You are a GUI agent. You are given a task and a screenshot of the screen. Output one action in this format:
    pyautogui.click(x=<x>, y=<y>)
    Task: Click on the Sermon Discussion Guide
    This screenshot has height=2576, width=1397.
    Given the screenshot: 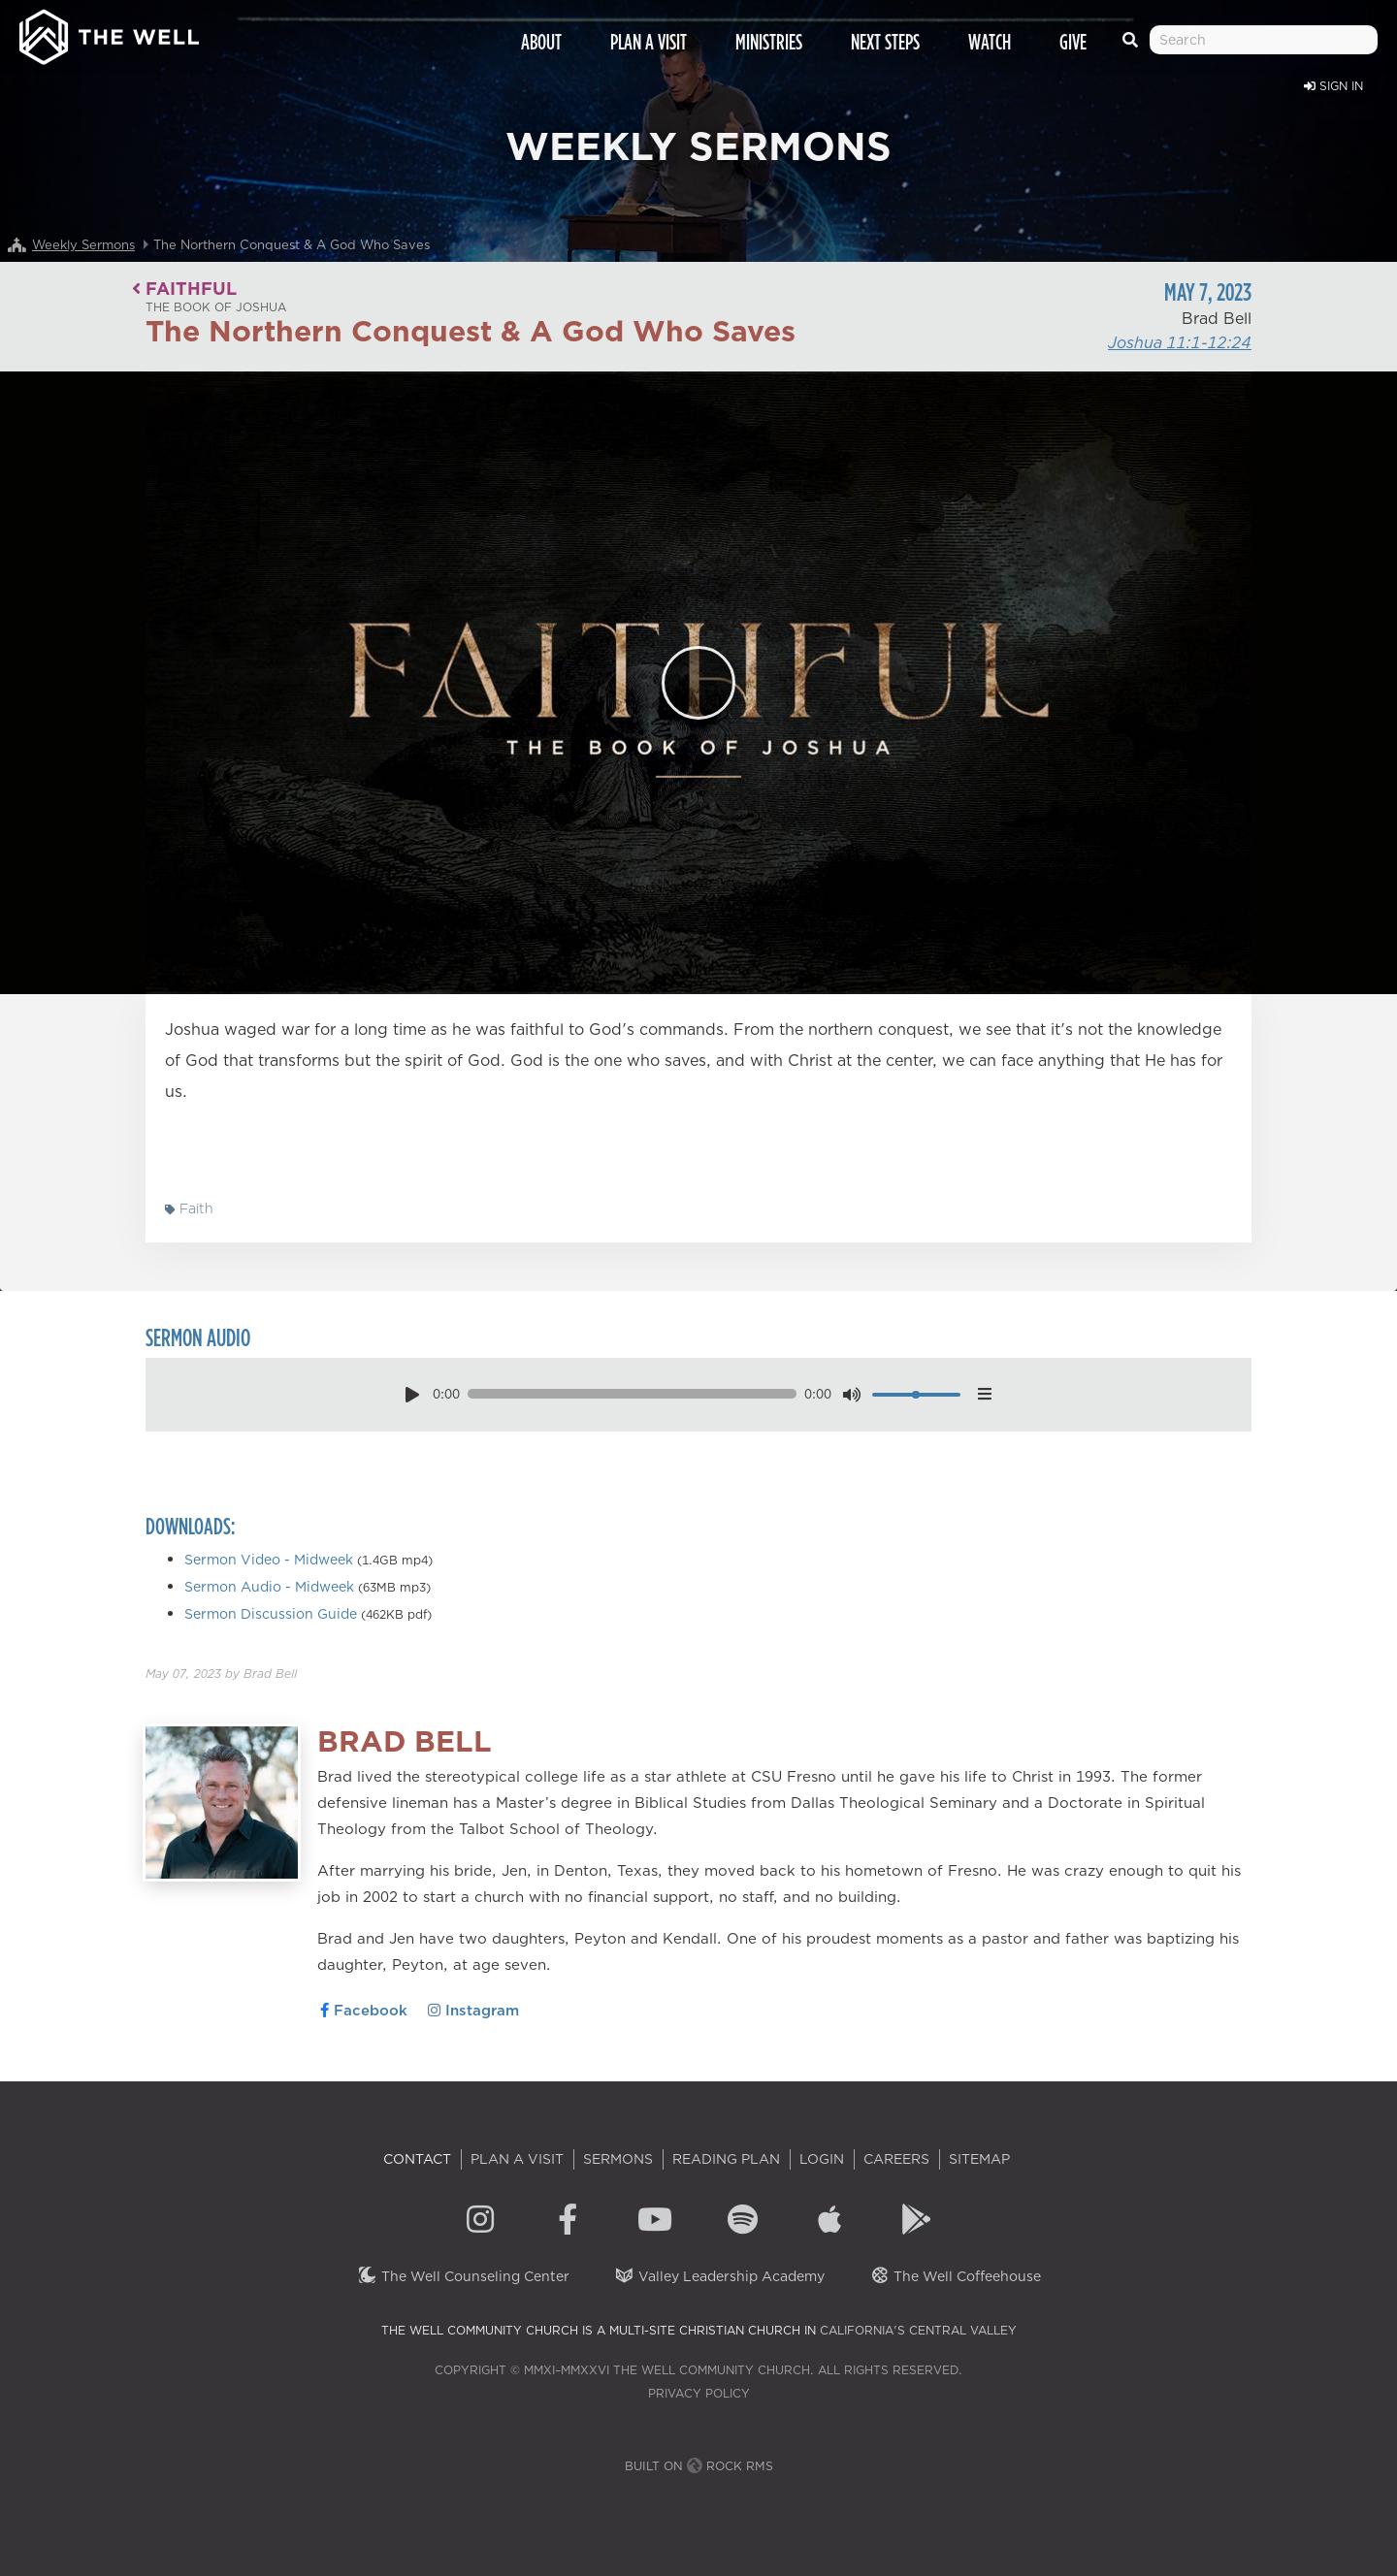 What is the action you would take?
    pyautogui.click(x=270, y=1614)
    